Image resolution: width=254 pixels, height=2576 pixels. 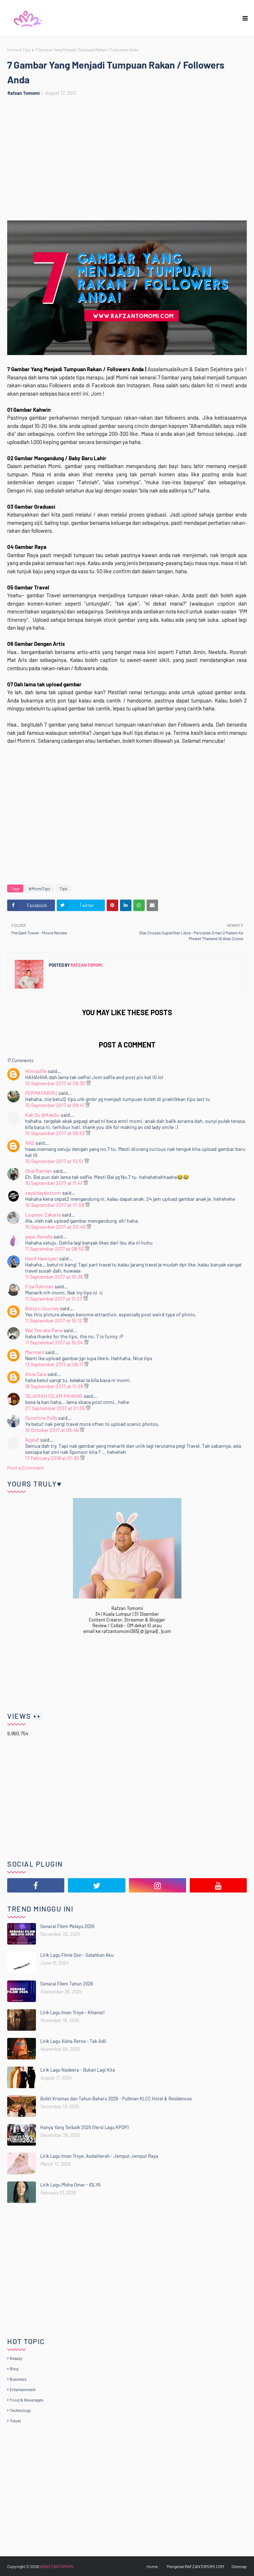 What do you see at coordinates (39, 888) in the screenshot?
I see `#MomiTips` at bounding box center [39, 888].